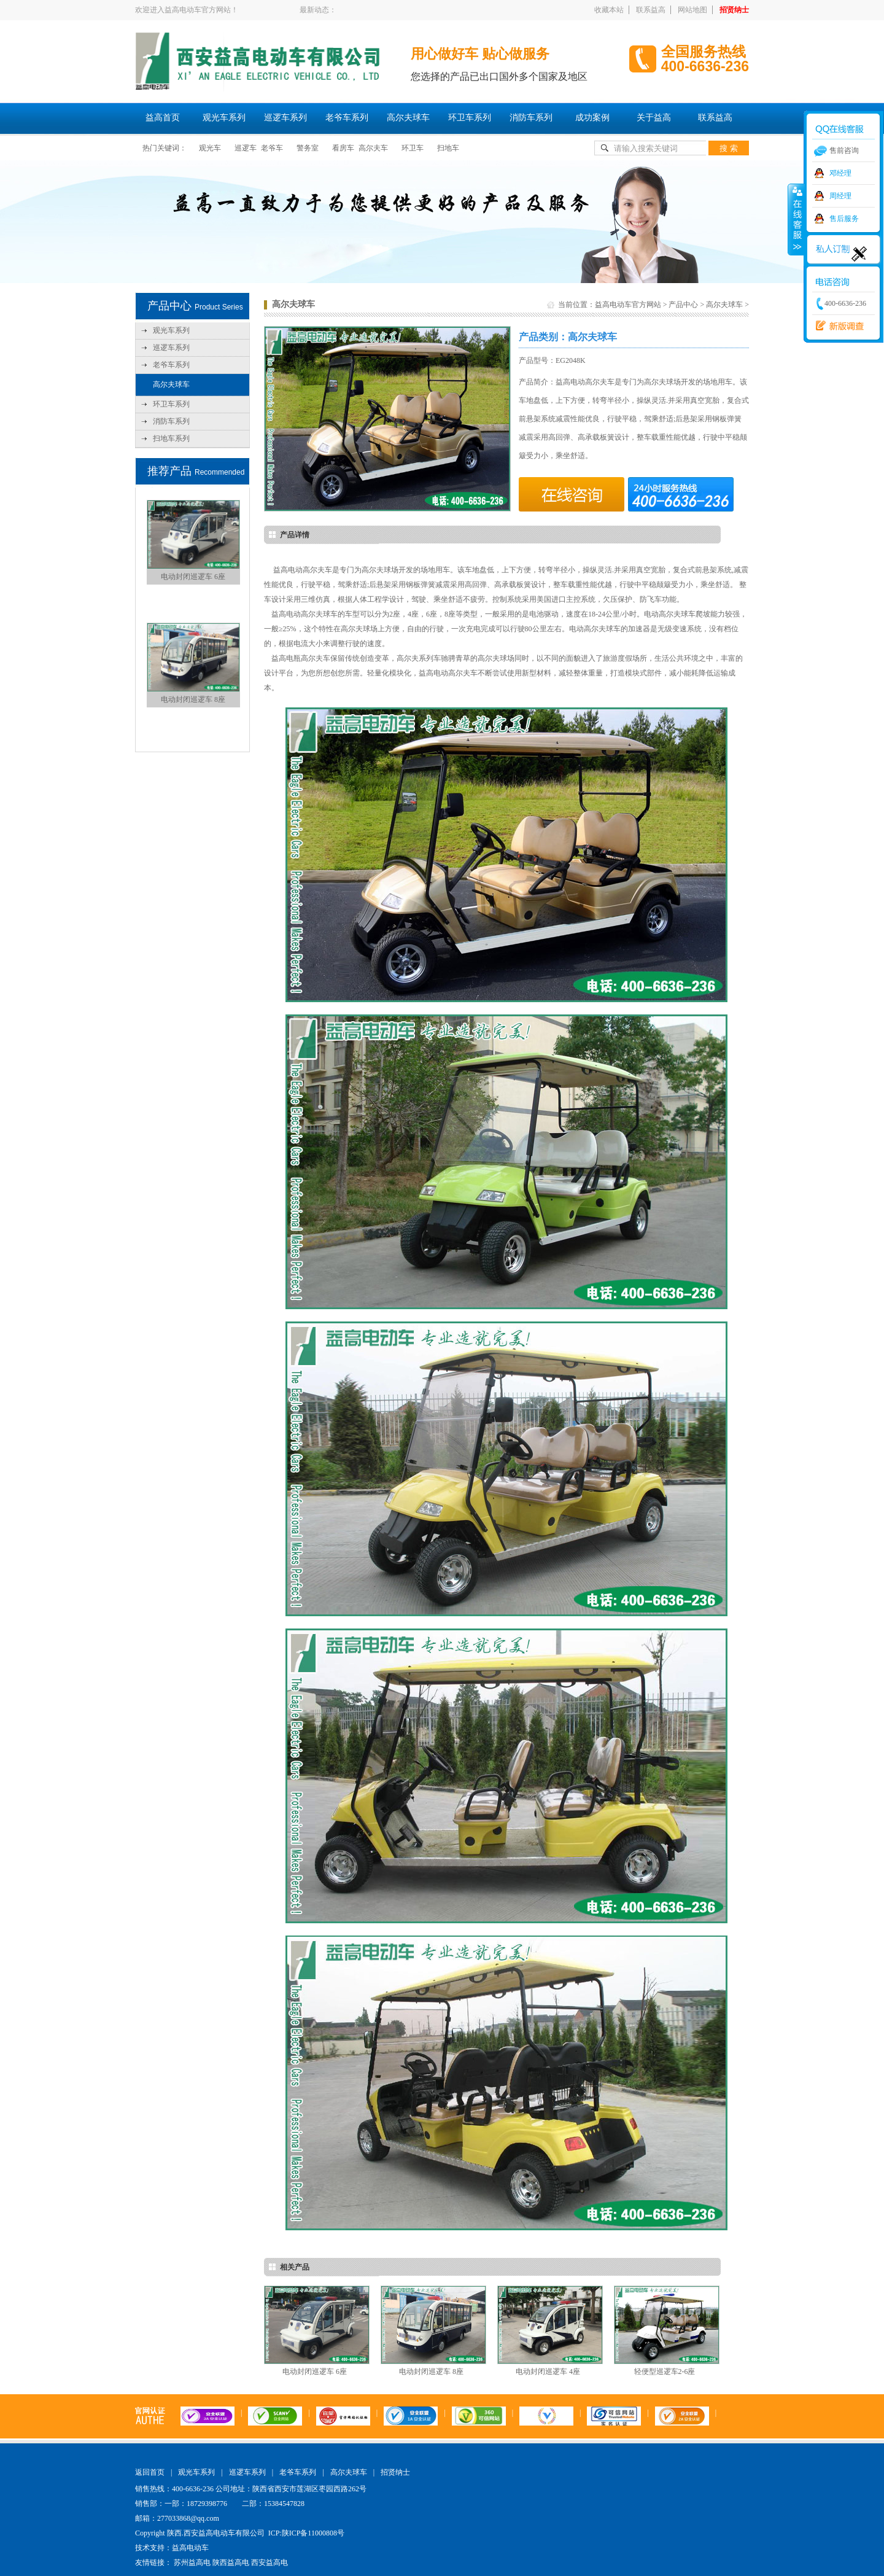 The image size is (884, 2576). I want to click on 陕西益高电, so click(230, 2562).